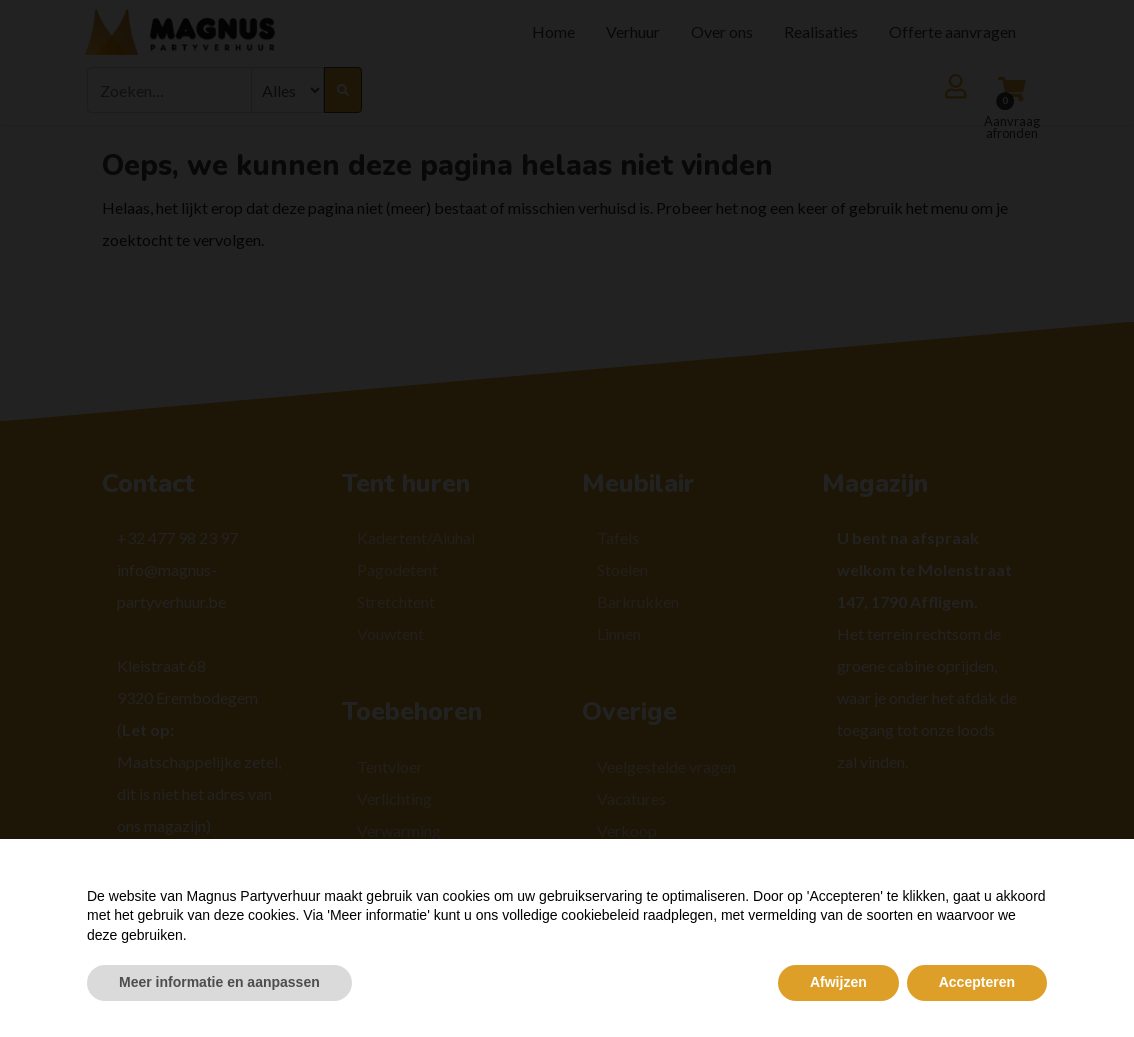 The height and width of the screenshot is (1037, 1134). I want to click on Barkrukken, so click(638, 601).